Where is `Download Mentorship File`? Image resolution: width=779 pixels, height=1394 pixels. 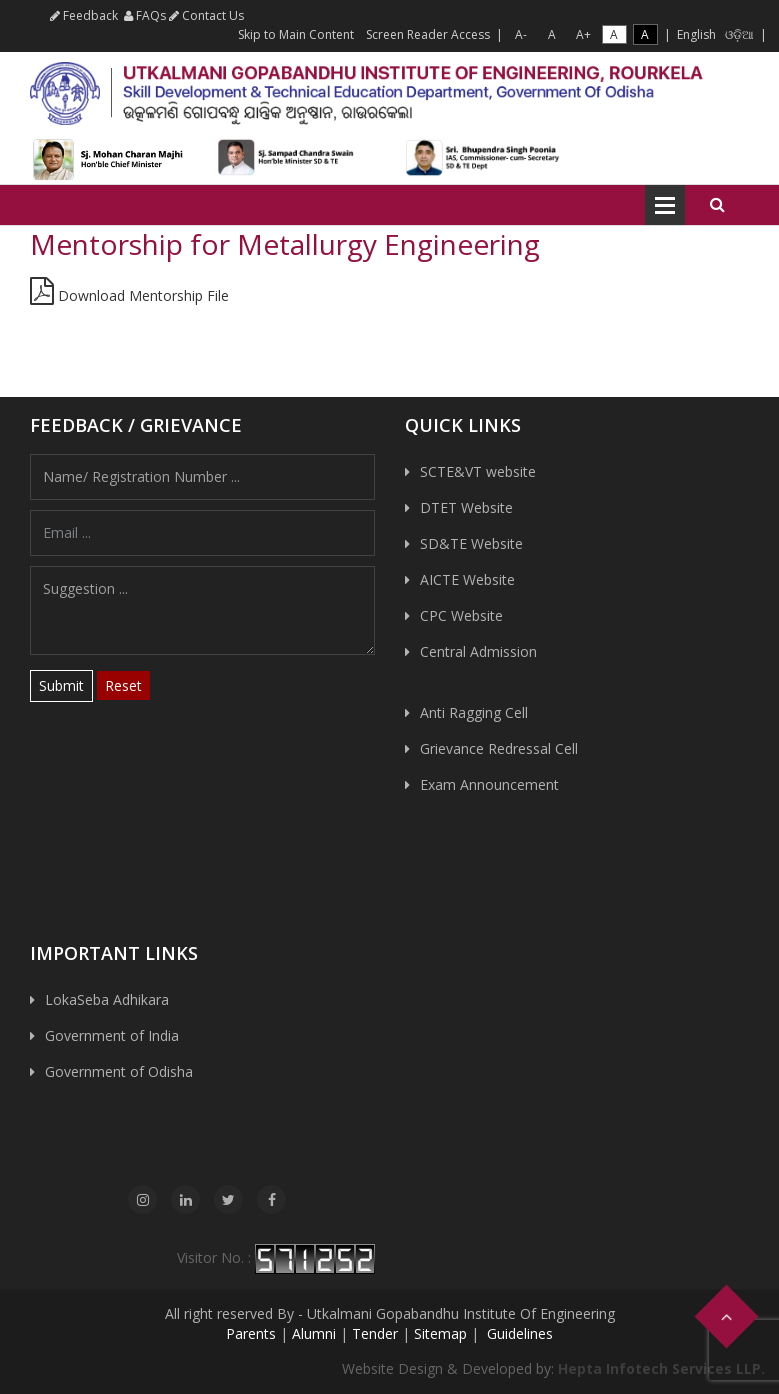 Download Mentorship File is located at coordinates (129, 295).